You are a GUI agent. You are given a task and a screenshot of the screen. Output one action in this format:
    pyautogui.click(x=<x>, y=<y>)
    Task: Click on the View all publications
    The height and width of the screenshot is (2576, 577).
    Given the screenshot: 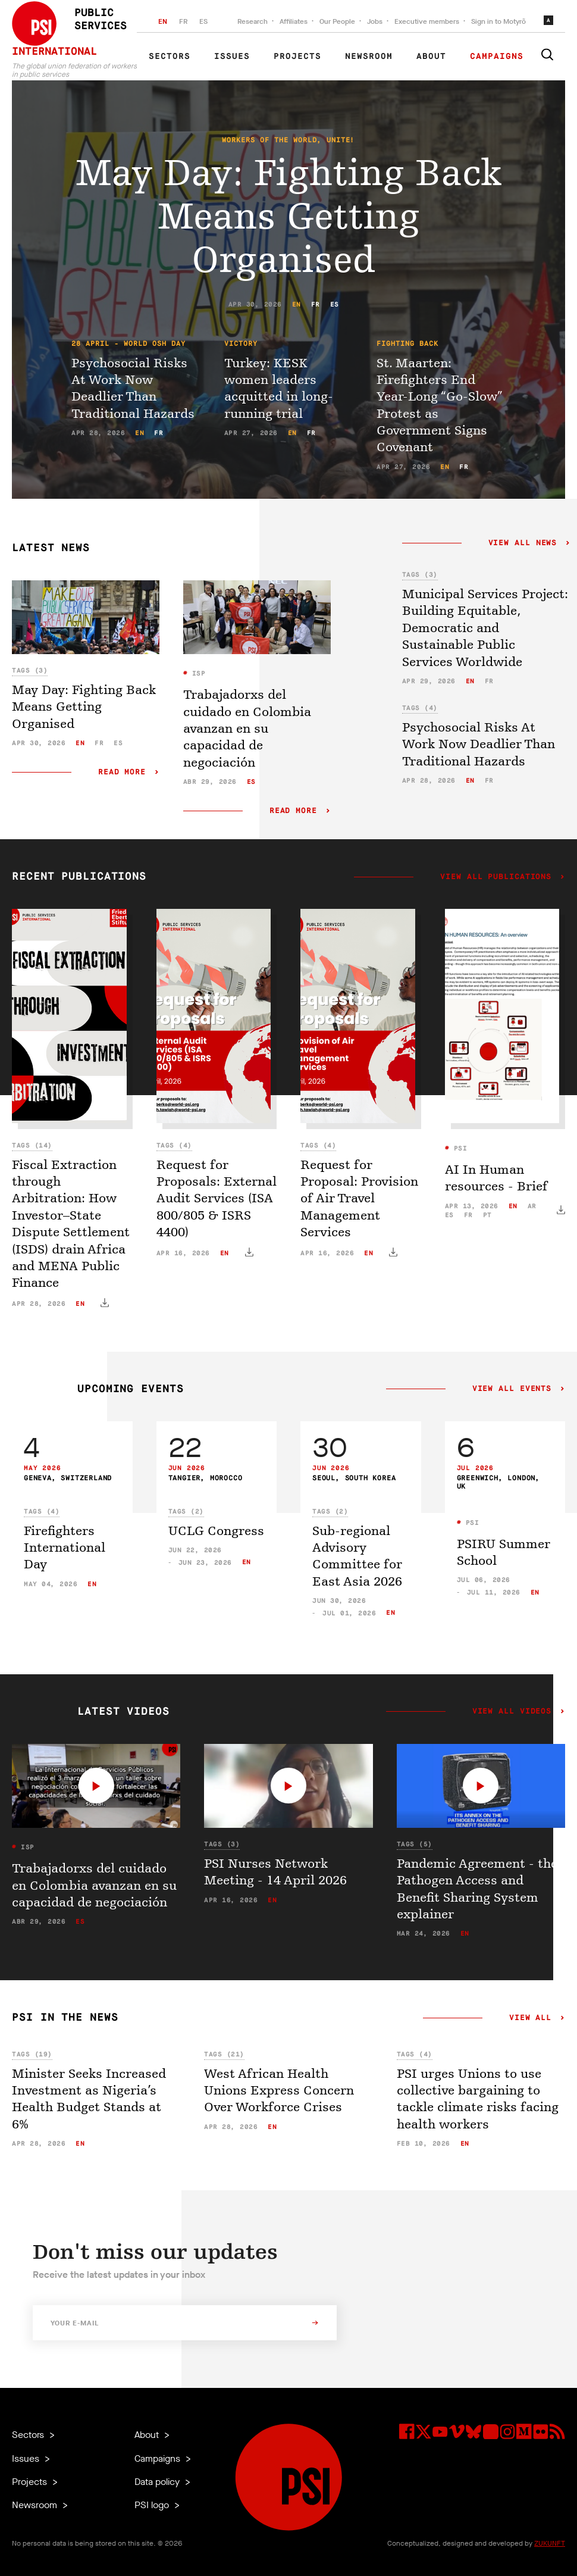 What is the action you would take?
    pyautogui.click(x=496, y=877)
    